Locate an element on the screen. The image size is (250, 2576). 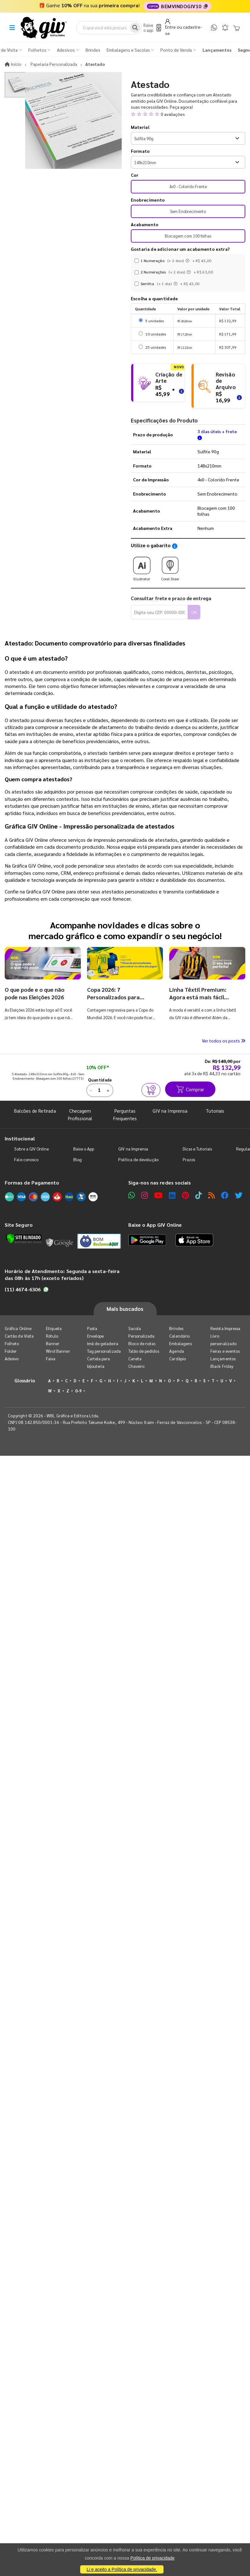
[Saiba mais sobre as regras de criação de arte] is located at coordinates (180, 390).